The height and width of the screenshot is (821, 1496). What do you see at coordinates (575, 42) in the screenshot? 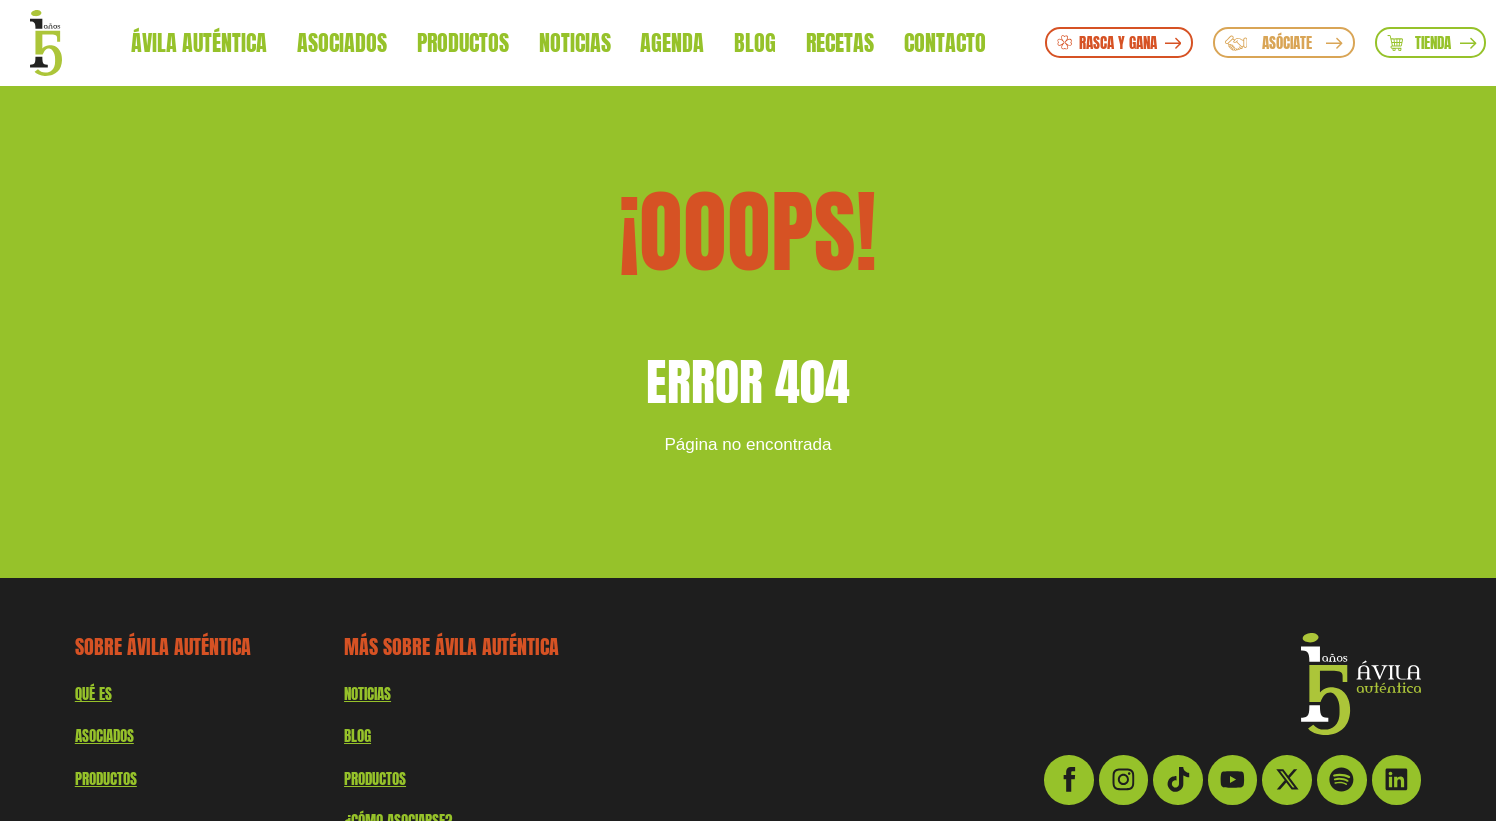
I see `Noticias` at bounding box center [575, 42].